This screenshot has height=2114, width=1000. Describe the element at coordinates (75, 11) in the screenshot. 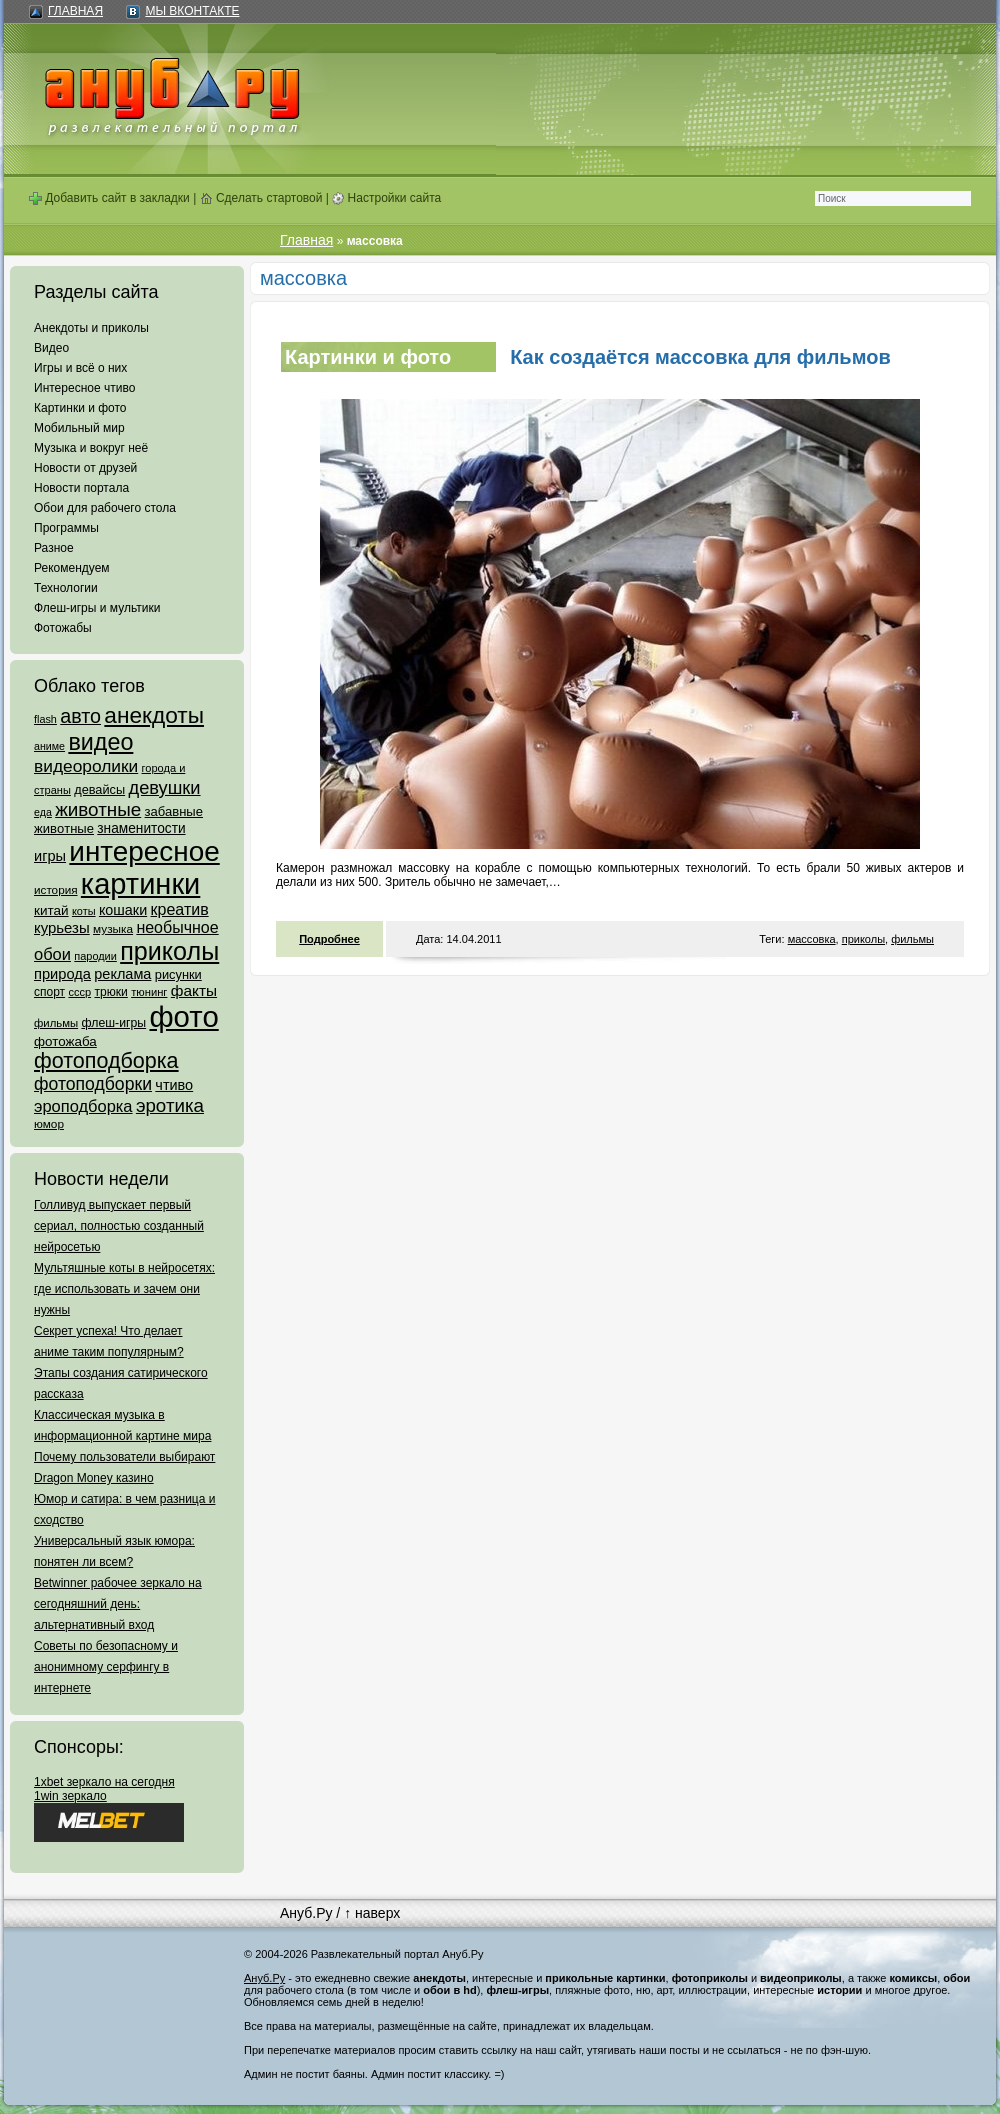

I see `Главная` at that location.